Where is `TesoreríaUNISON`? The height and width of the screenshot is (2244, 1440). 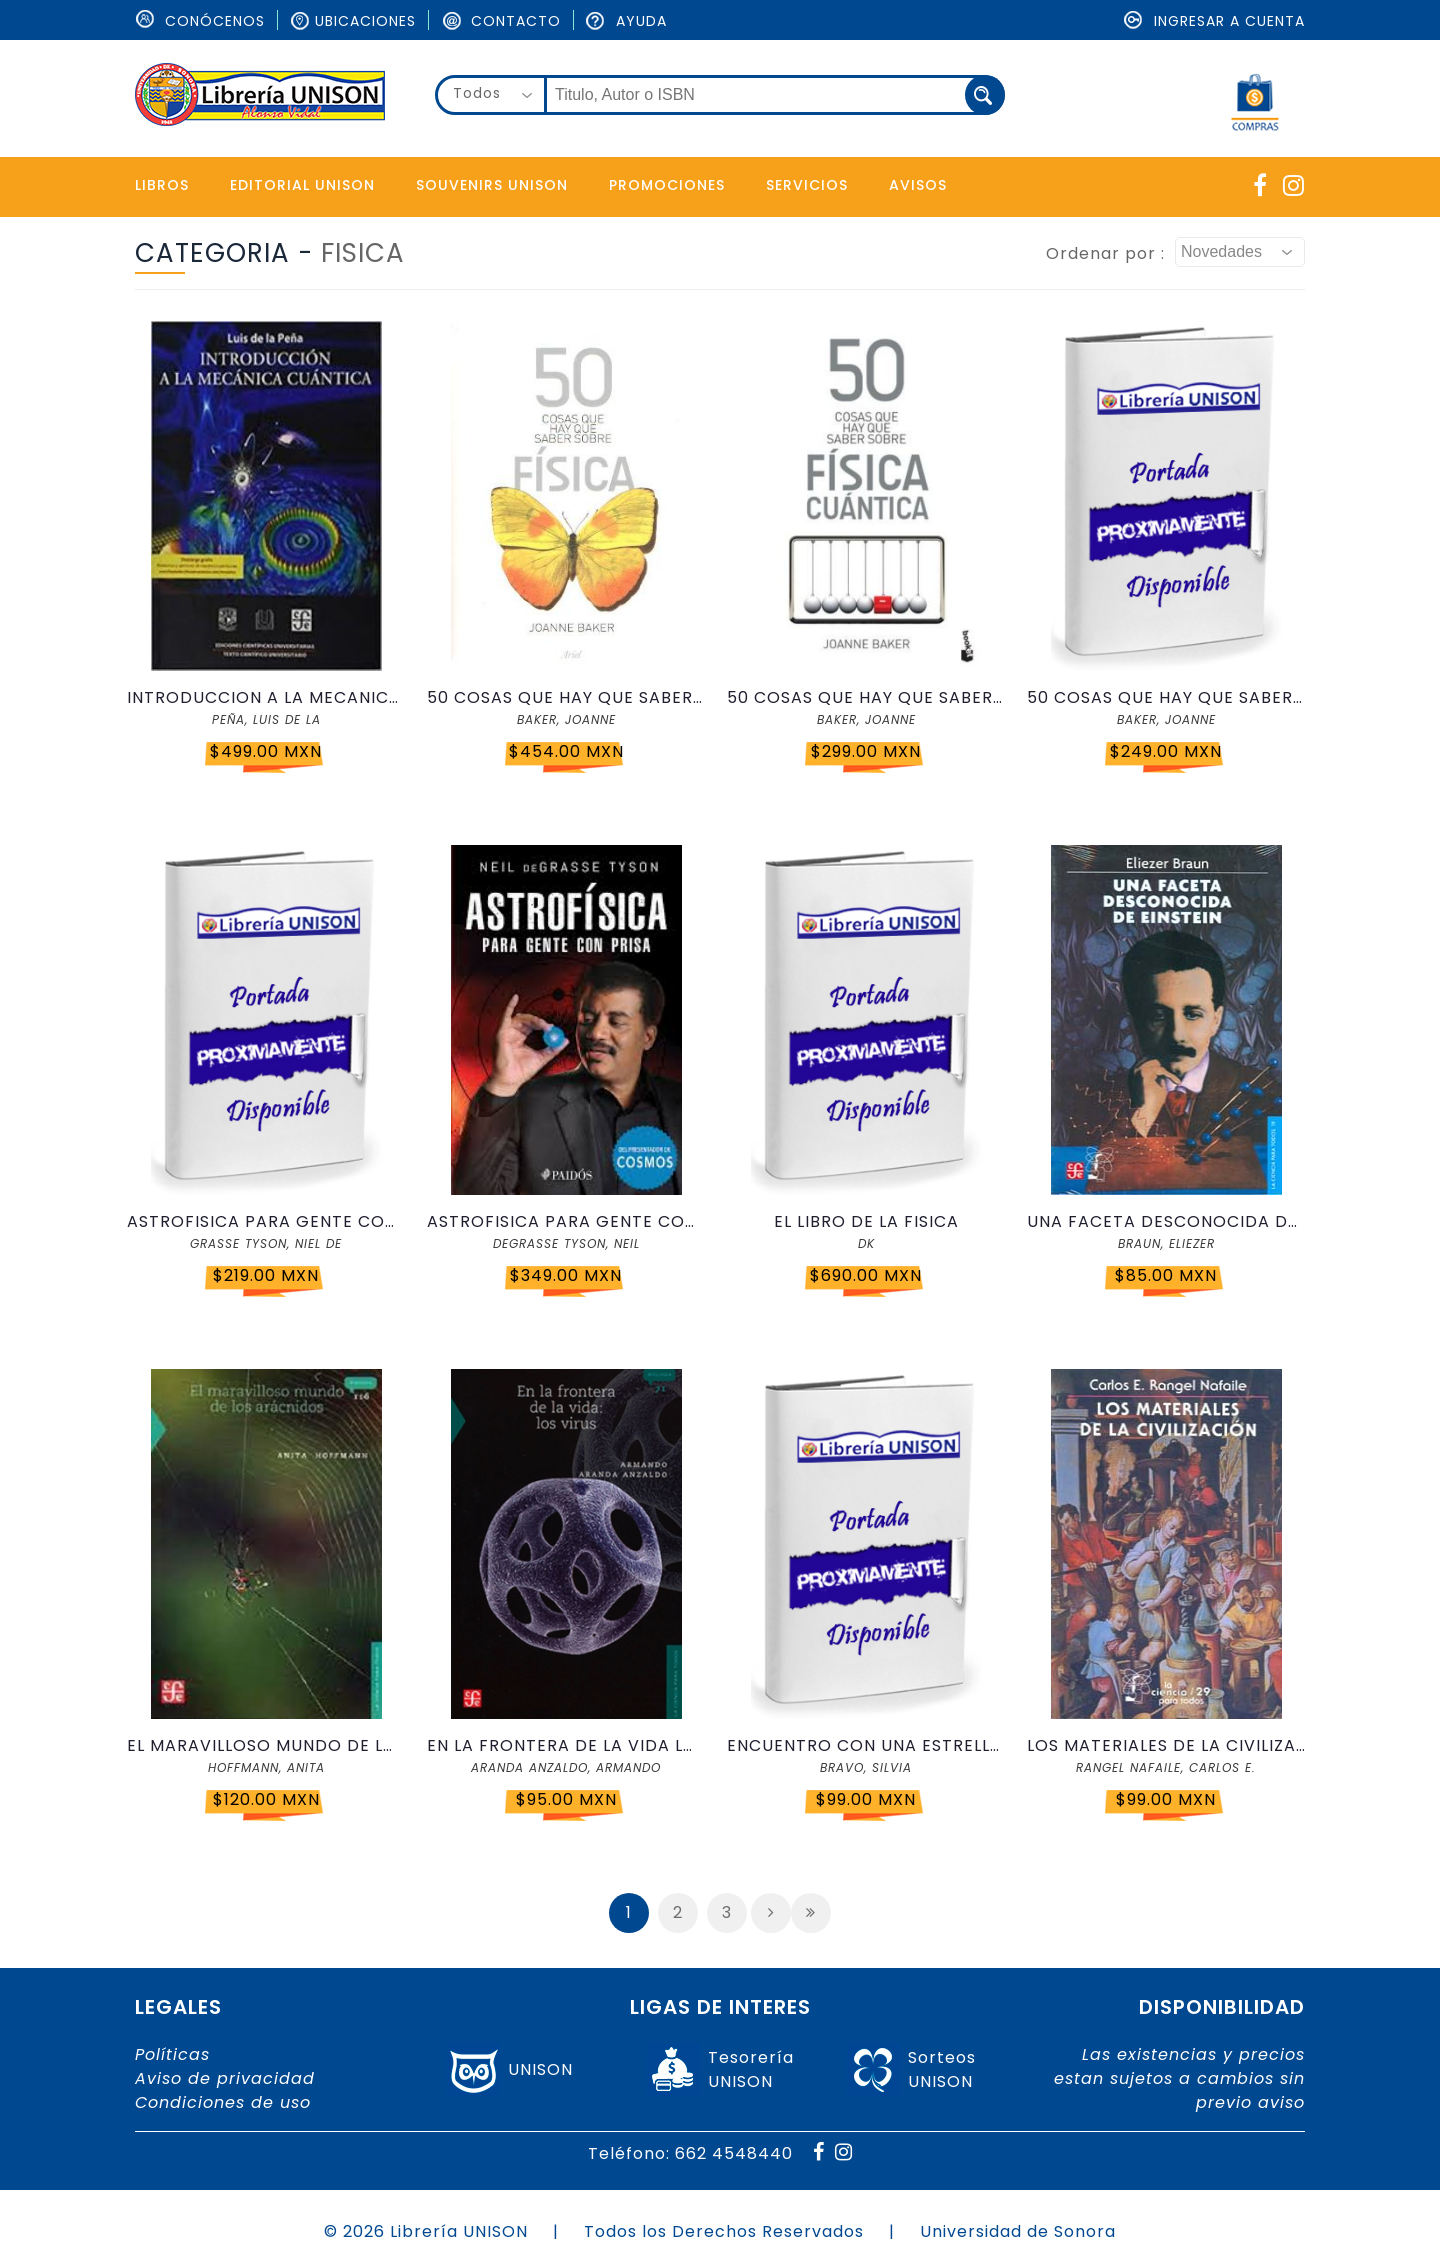
TesoreríaUNISON is located at coordinates (751, 2069).